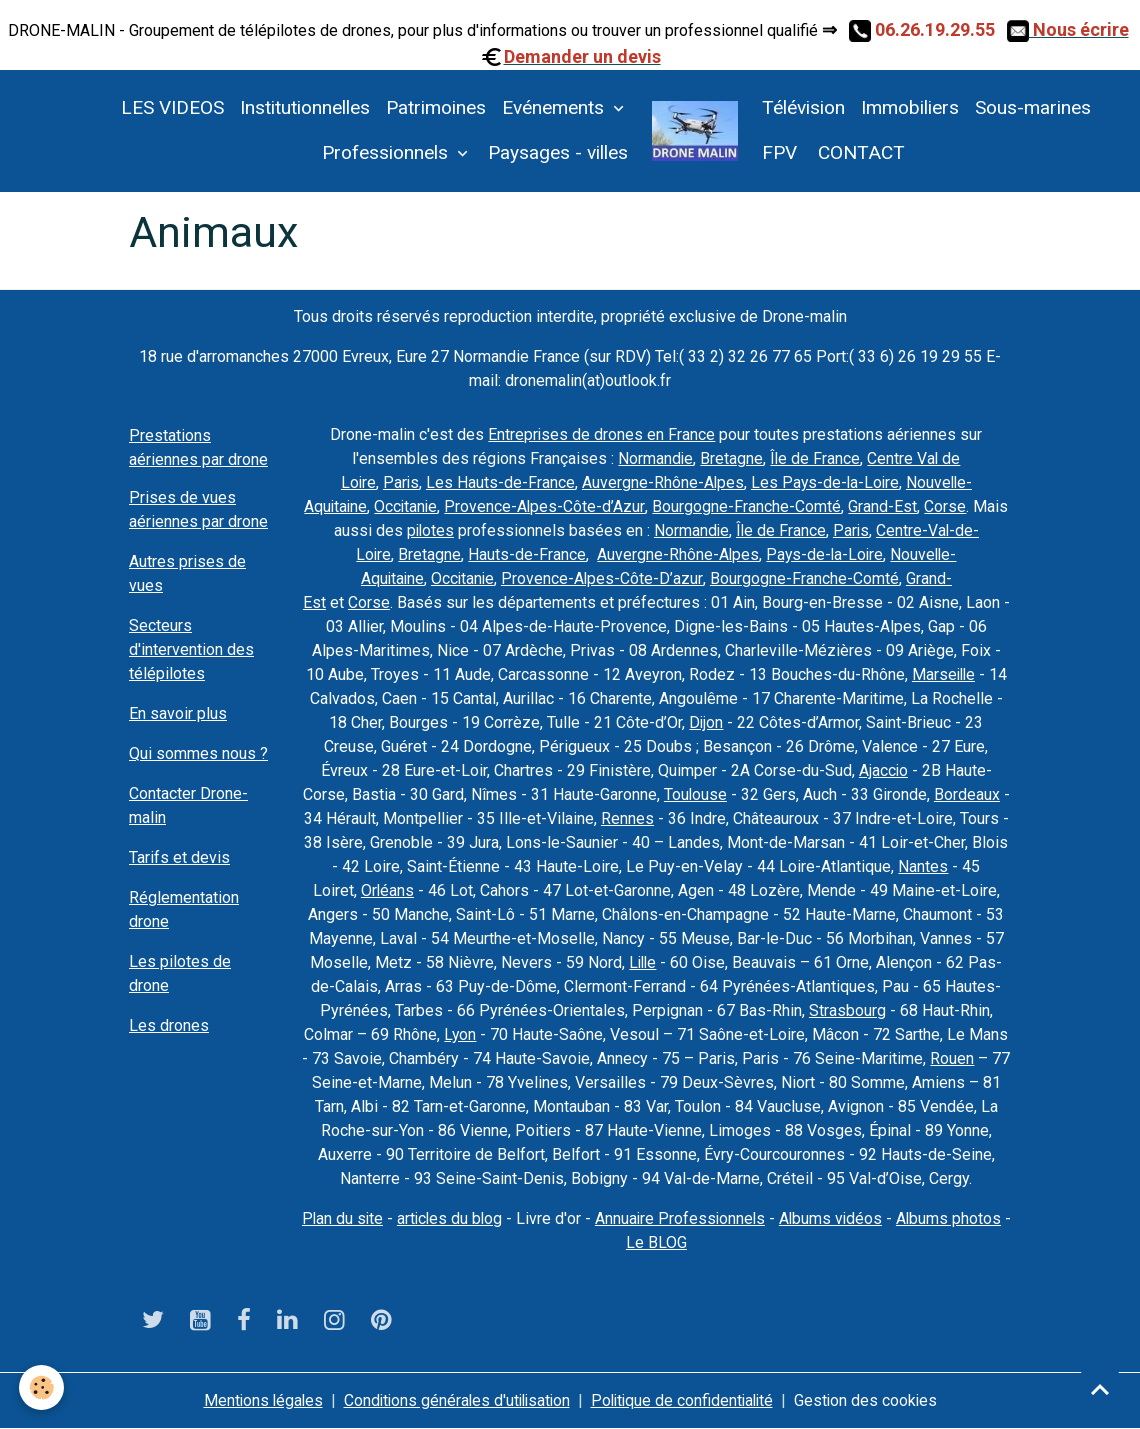 Image resolution: width=1140 pixels, height=1429 pixels. Describe the element at coordinates (198, 753) in the screenshot. I see `Qui sommes nous ?` at that location.